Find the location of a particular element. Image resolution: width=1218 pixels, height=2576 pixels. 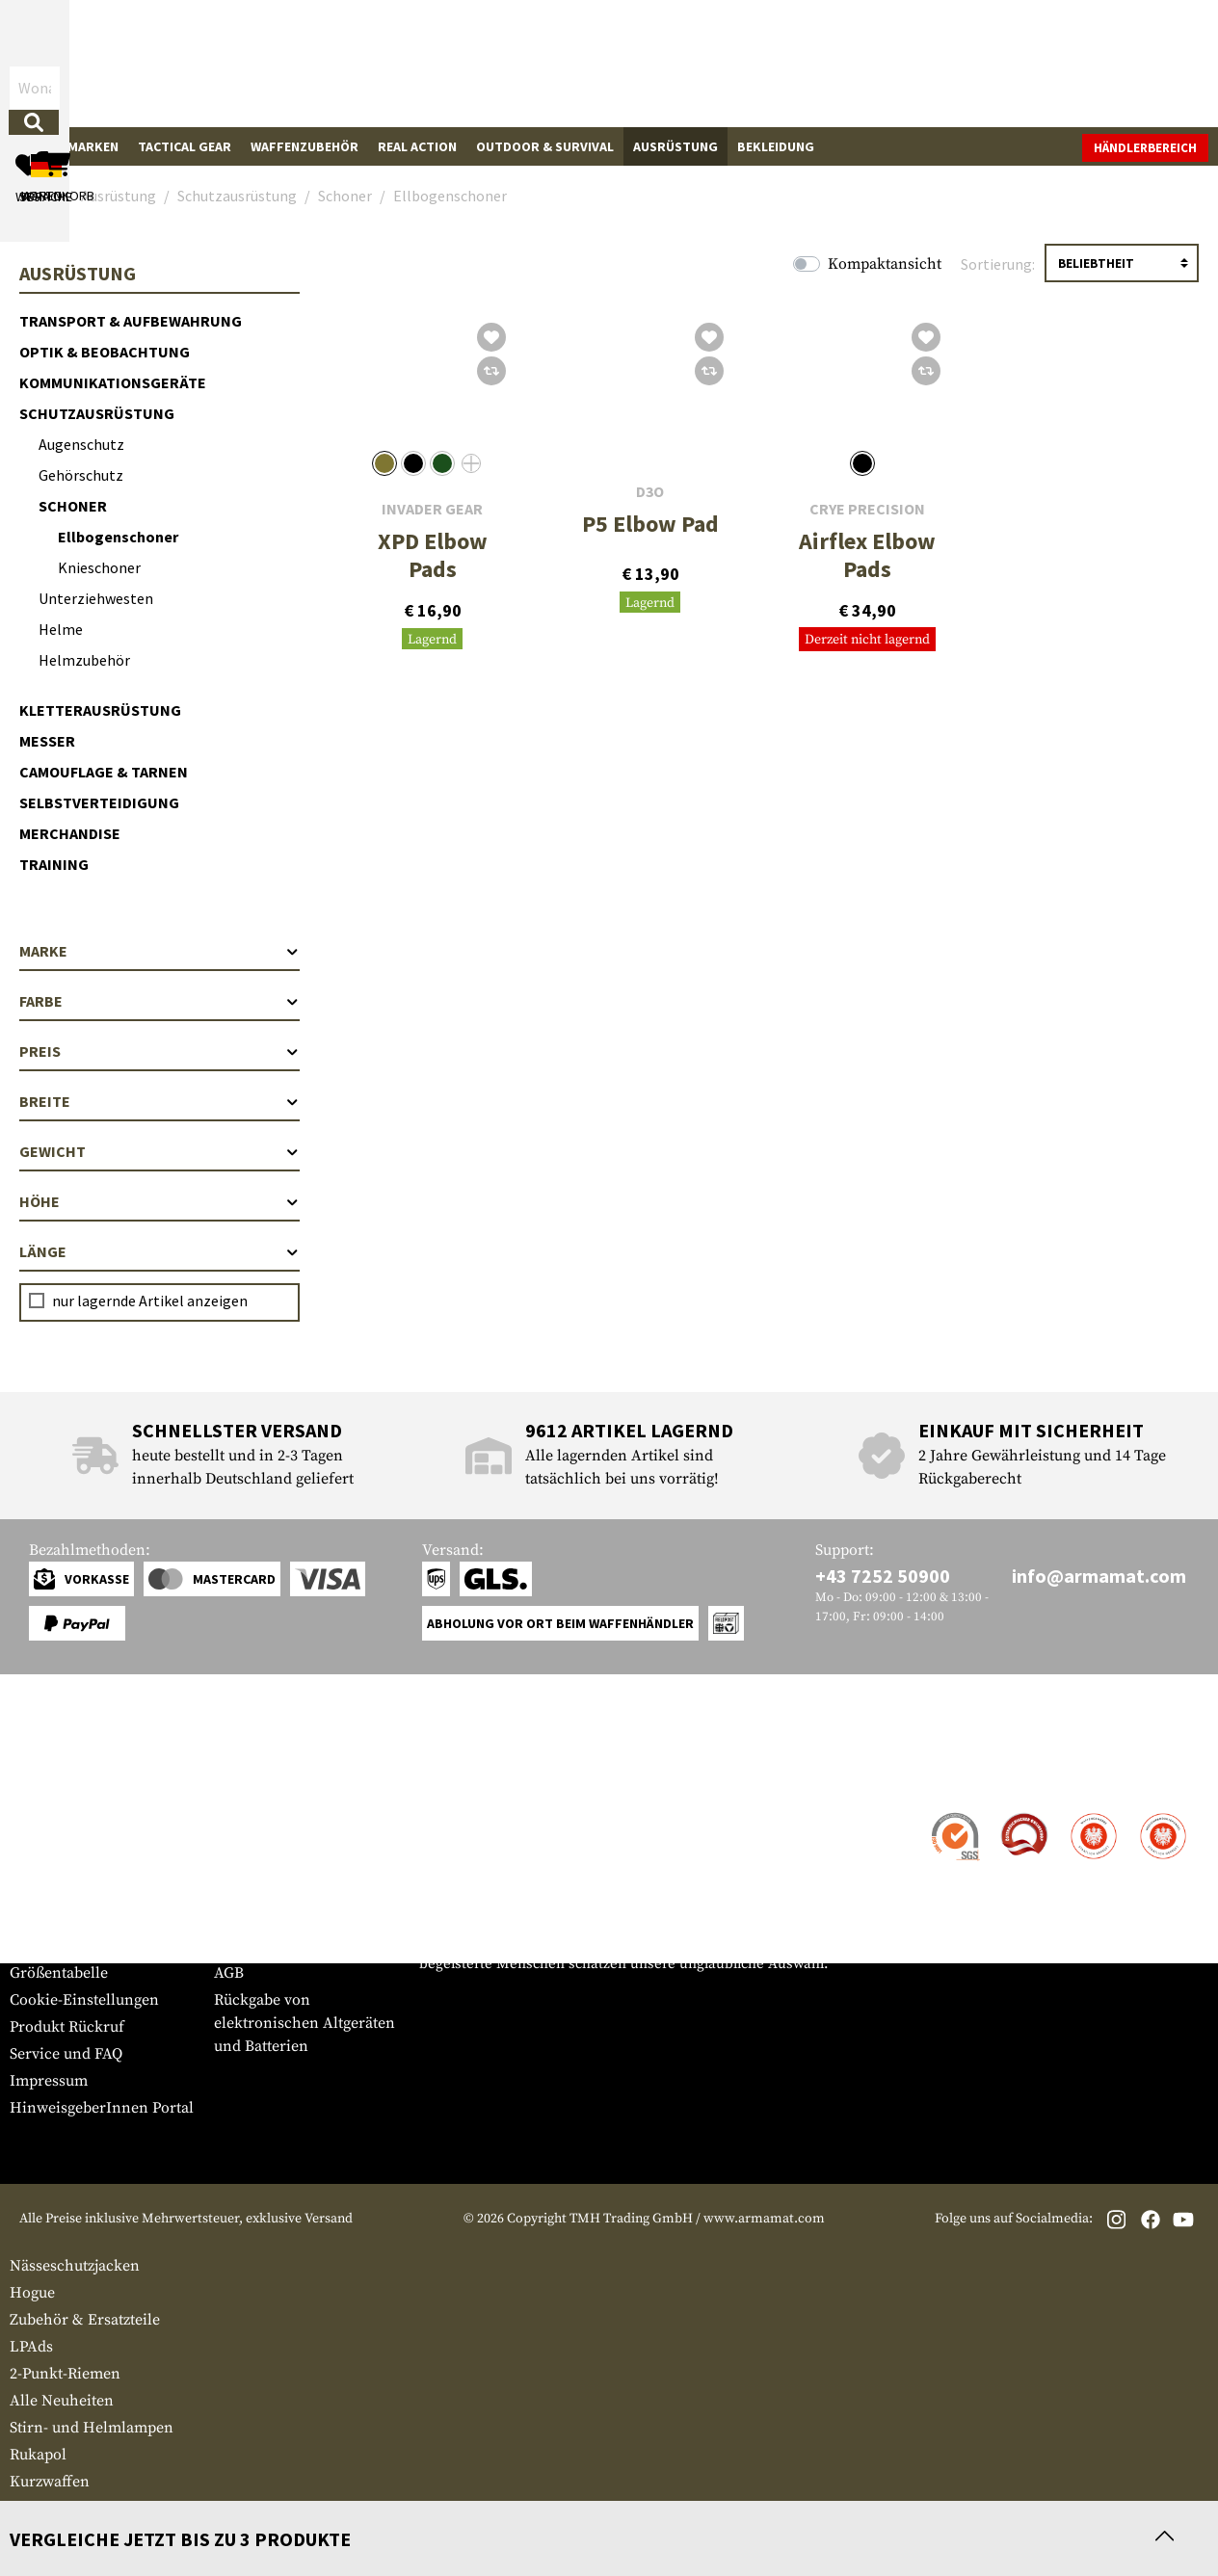

+43 7252 50900 is located at coordinates (882, 1576).